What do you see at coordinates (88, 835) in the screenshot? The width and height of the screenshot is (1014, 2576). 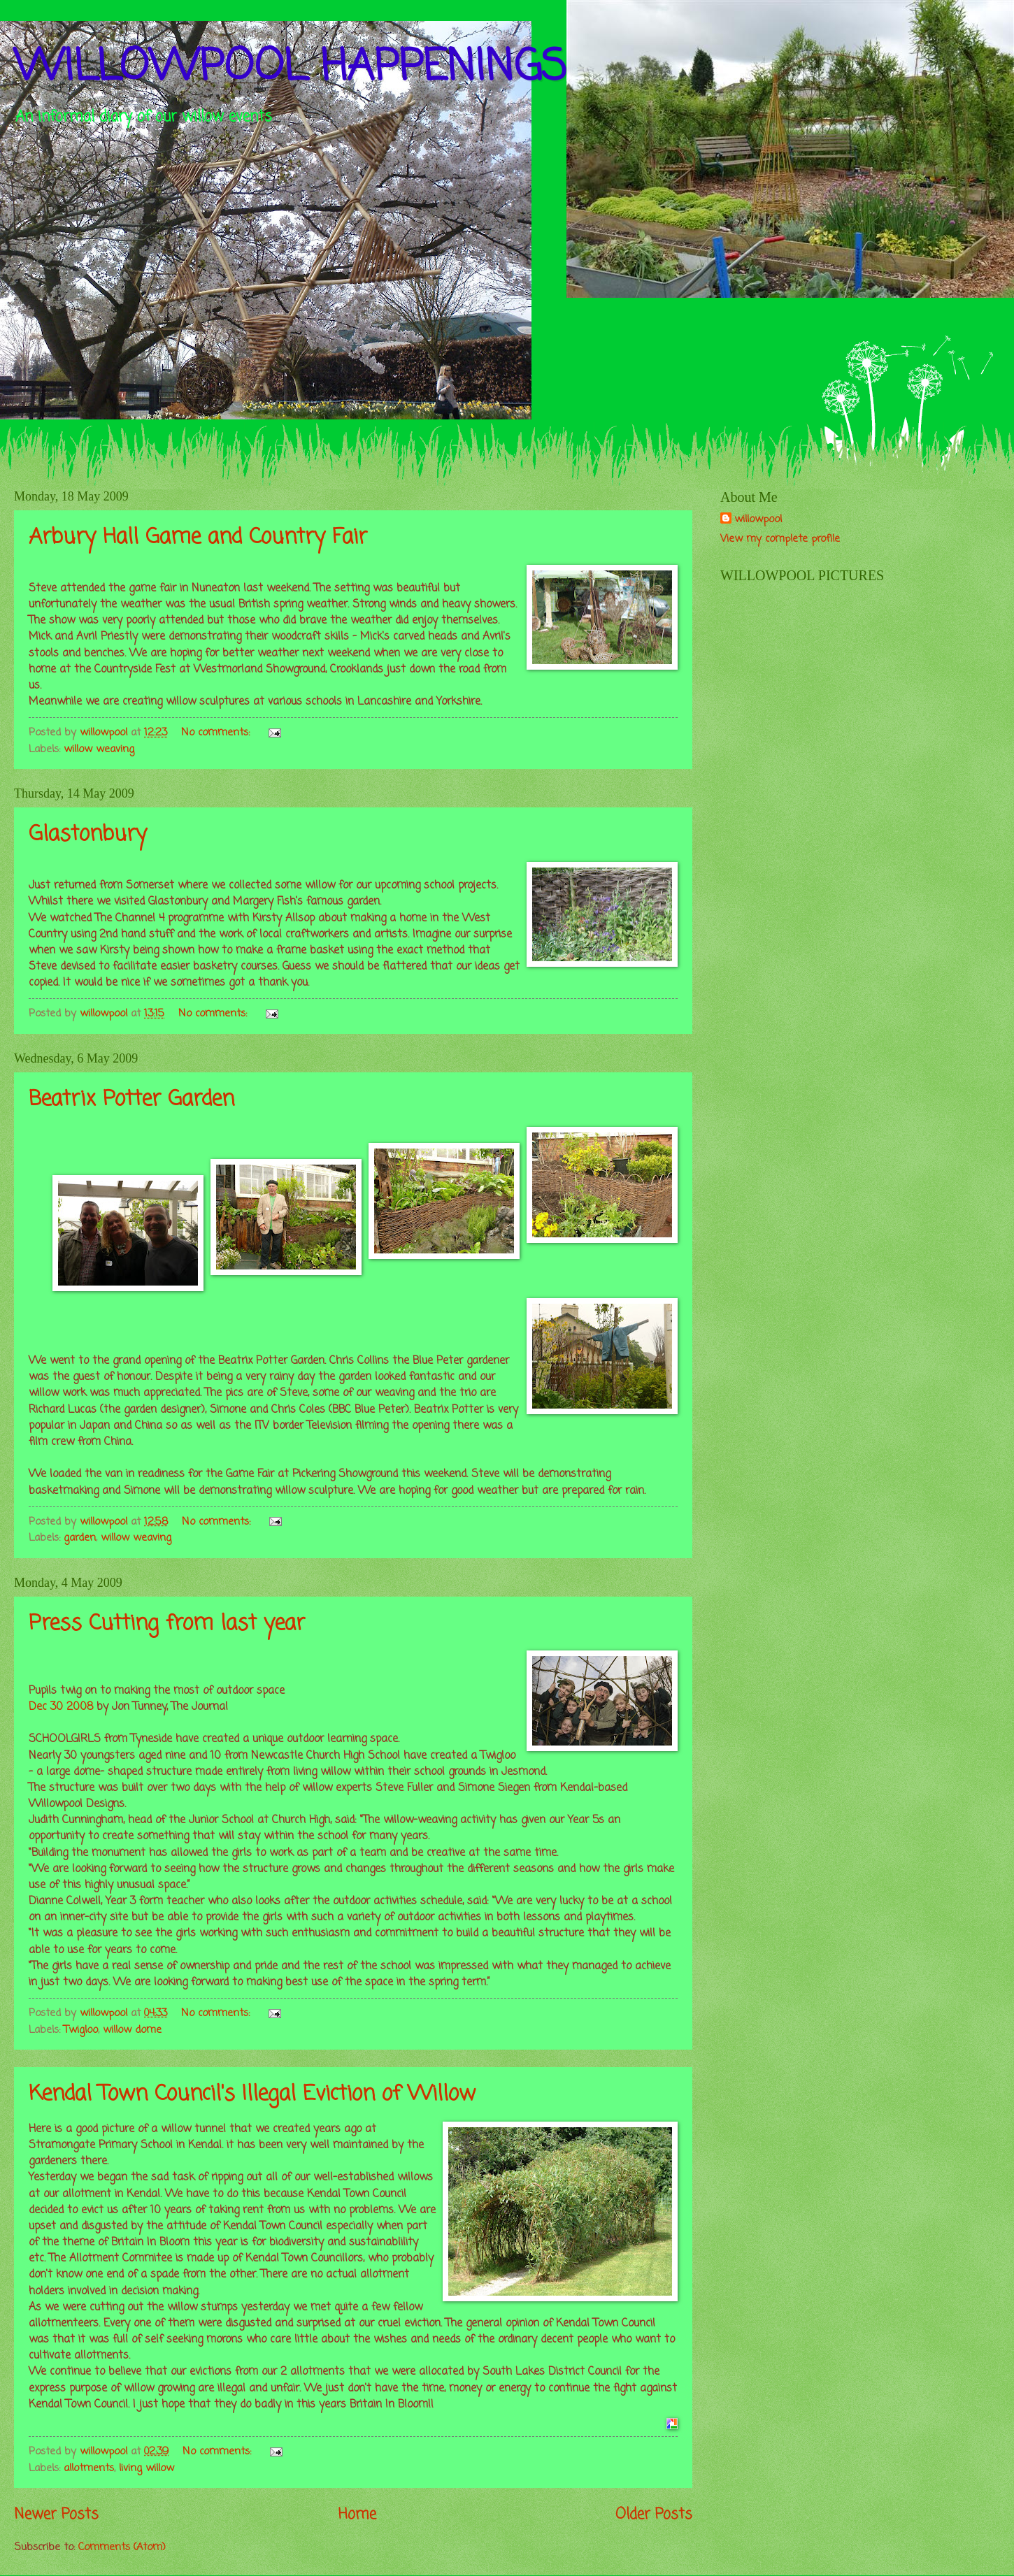 I see `Glastonbury` at bounding box center [88, 835].